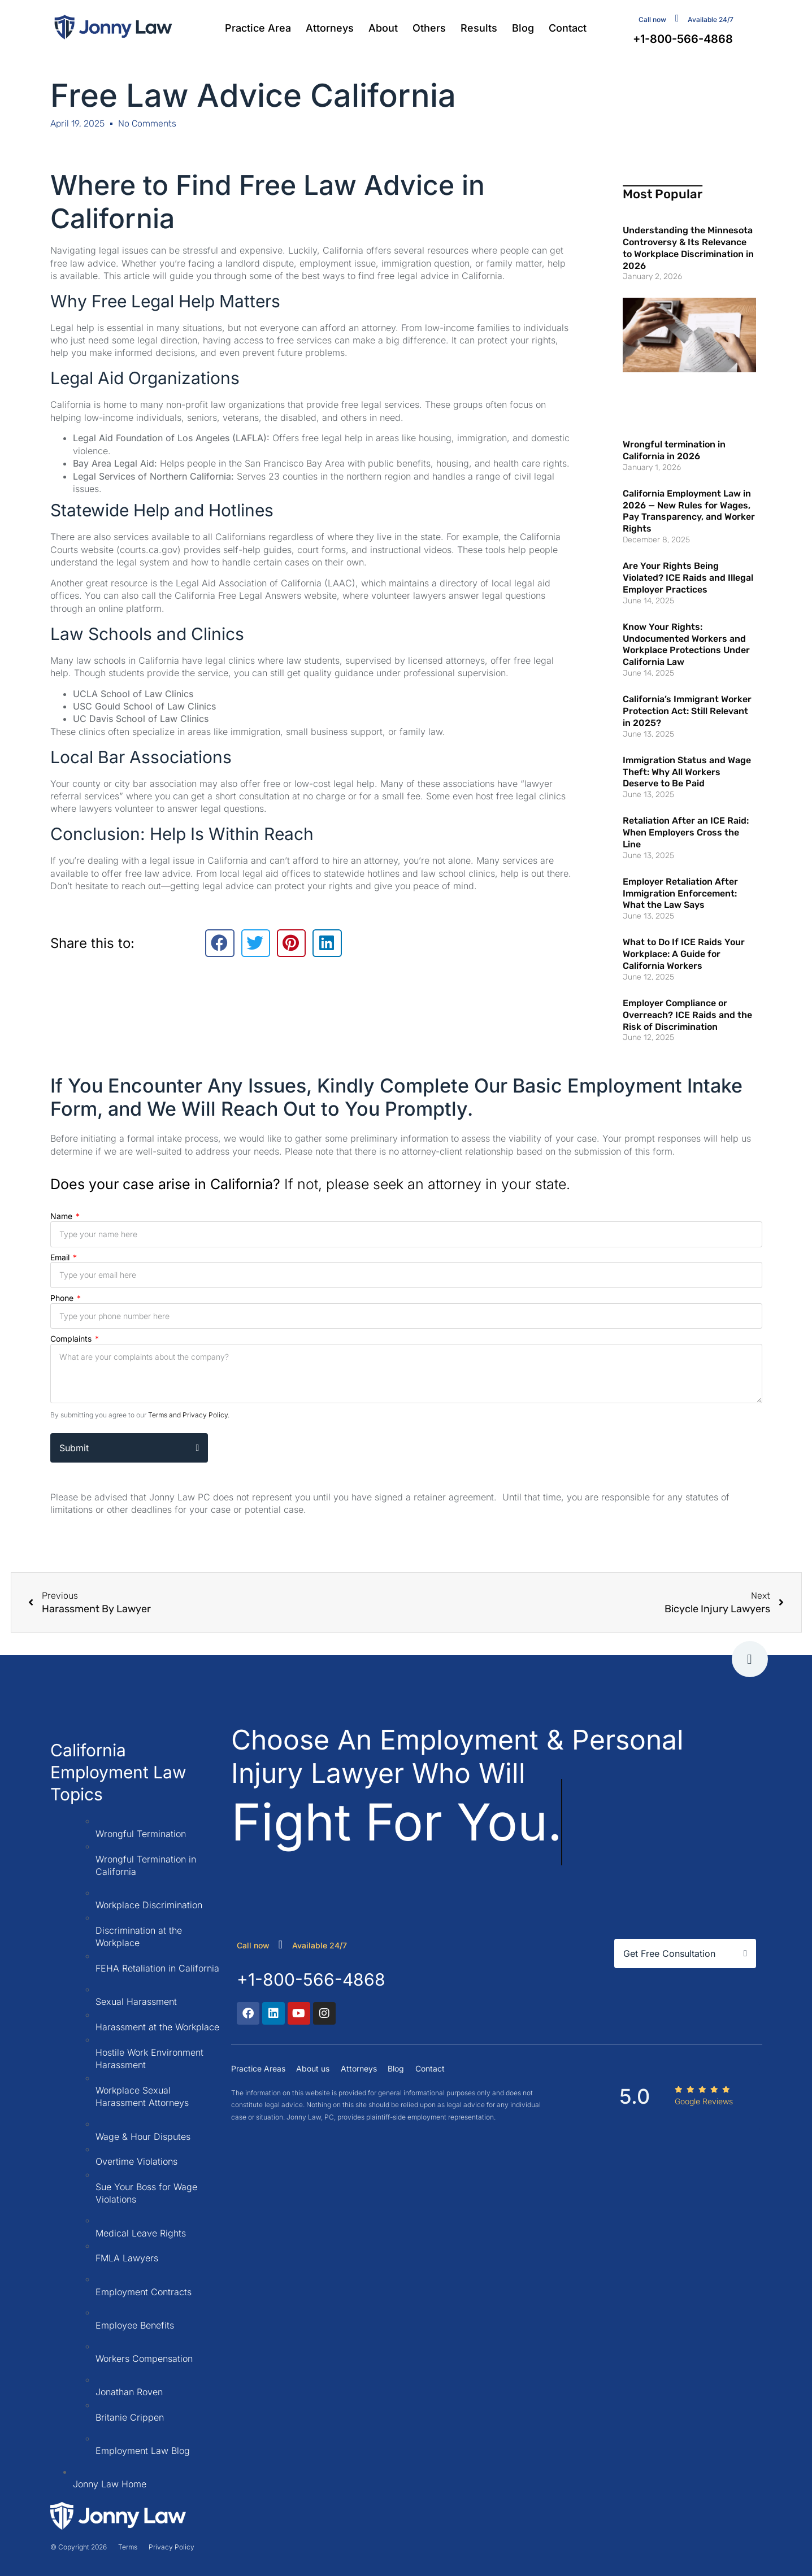 This screenshot has height=2576, width=812. I want to click on Understanding the Minnesota Controversy & Its Relevance to Workplace Discrimination in 2026, so click(688, 248).